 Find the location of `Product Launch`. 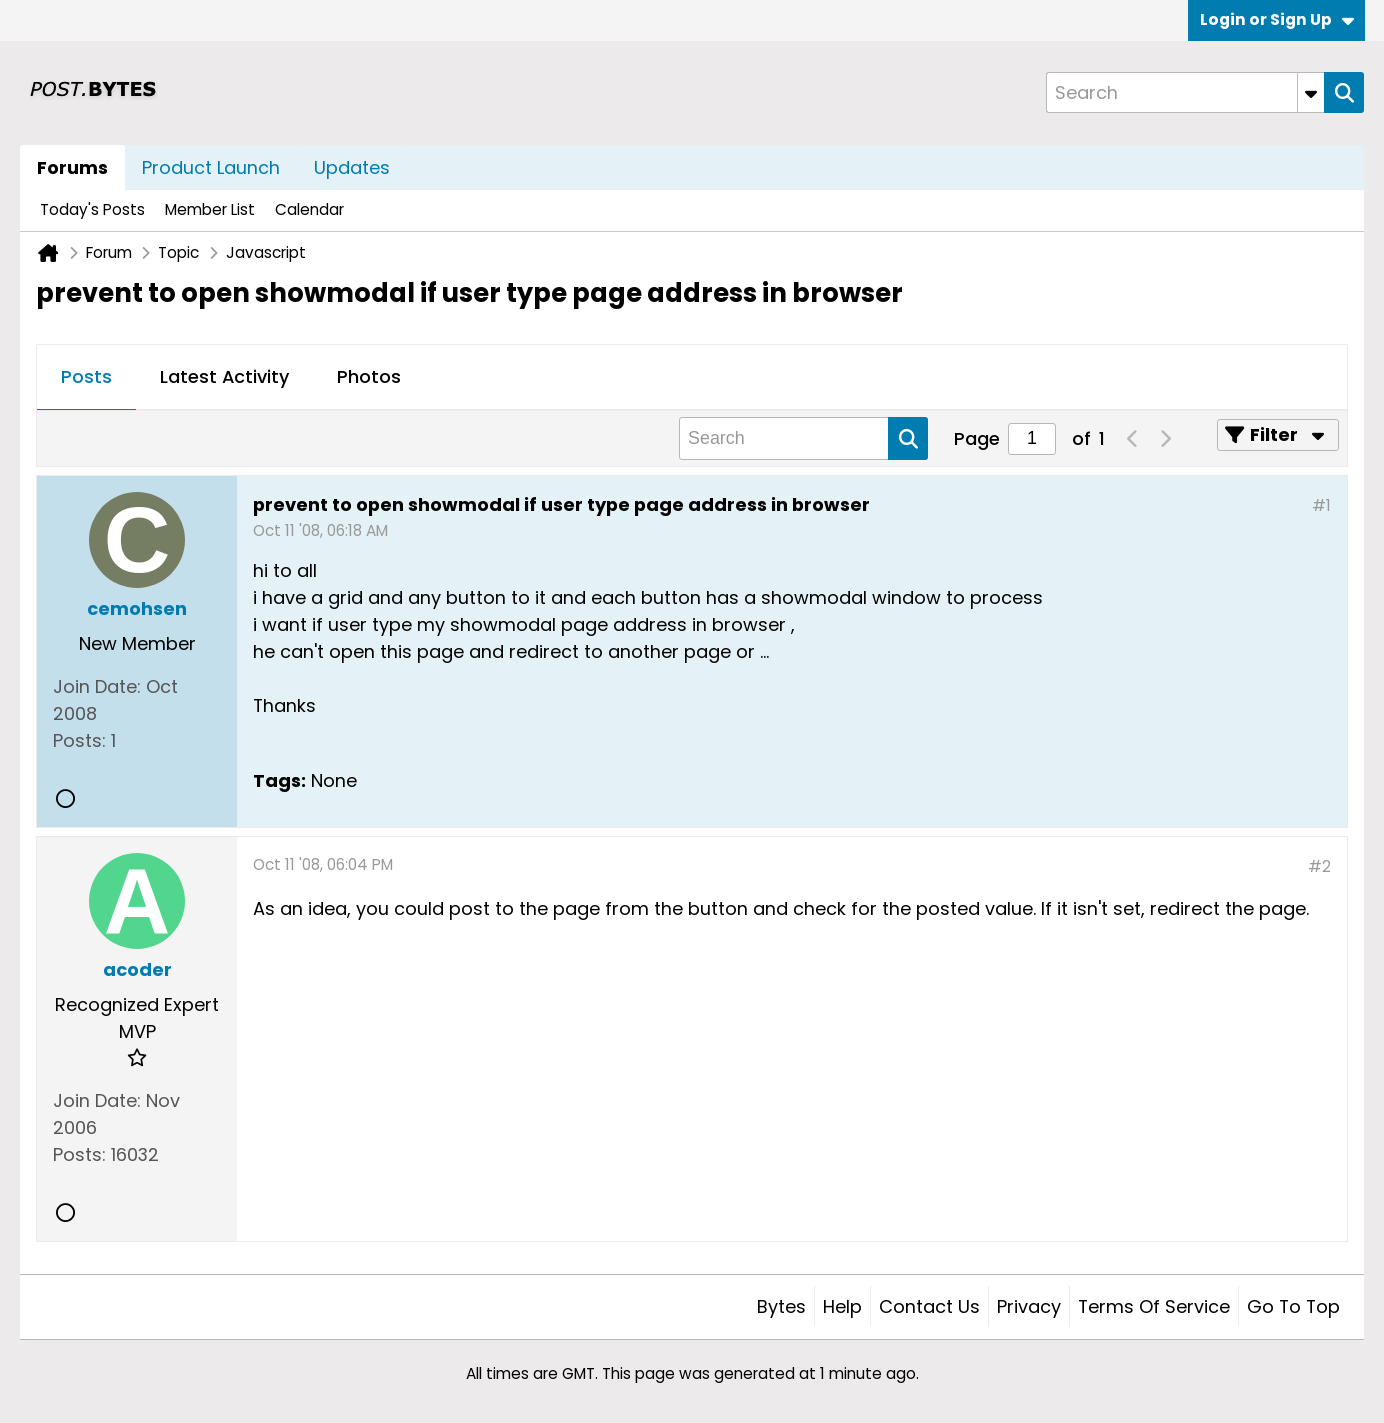

Product Launch is located at coordinates (211, 167).